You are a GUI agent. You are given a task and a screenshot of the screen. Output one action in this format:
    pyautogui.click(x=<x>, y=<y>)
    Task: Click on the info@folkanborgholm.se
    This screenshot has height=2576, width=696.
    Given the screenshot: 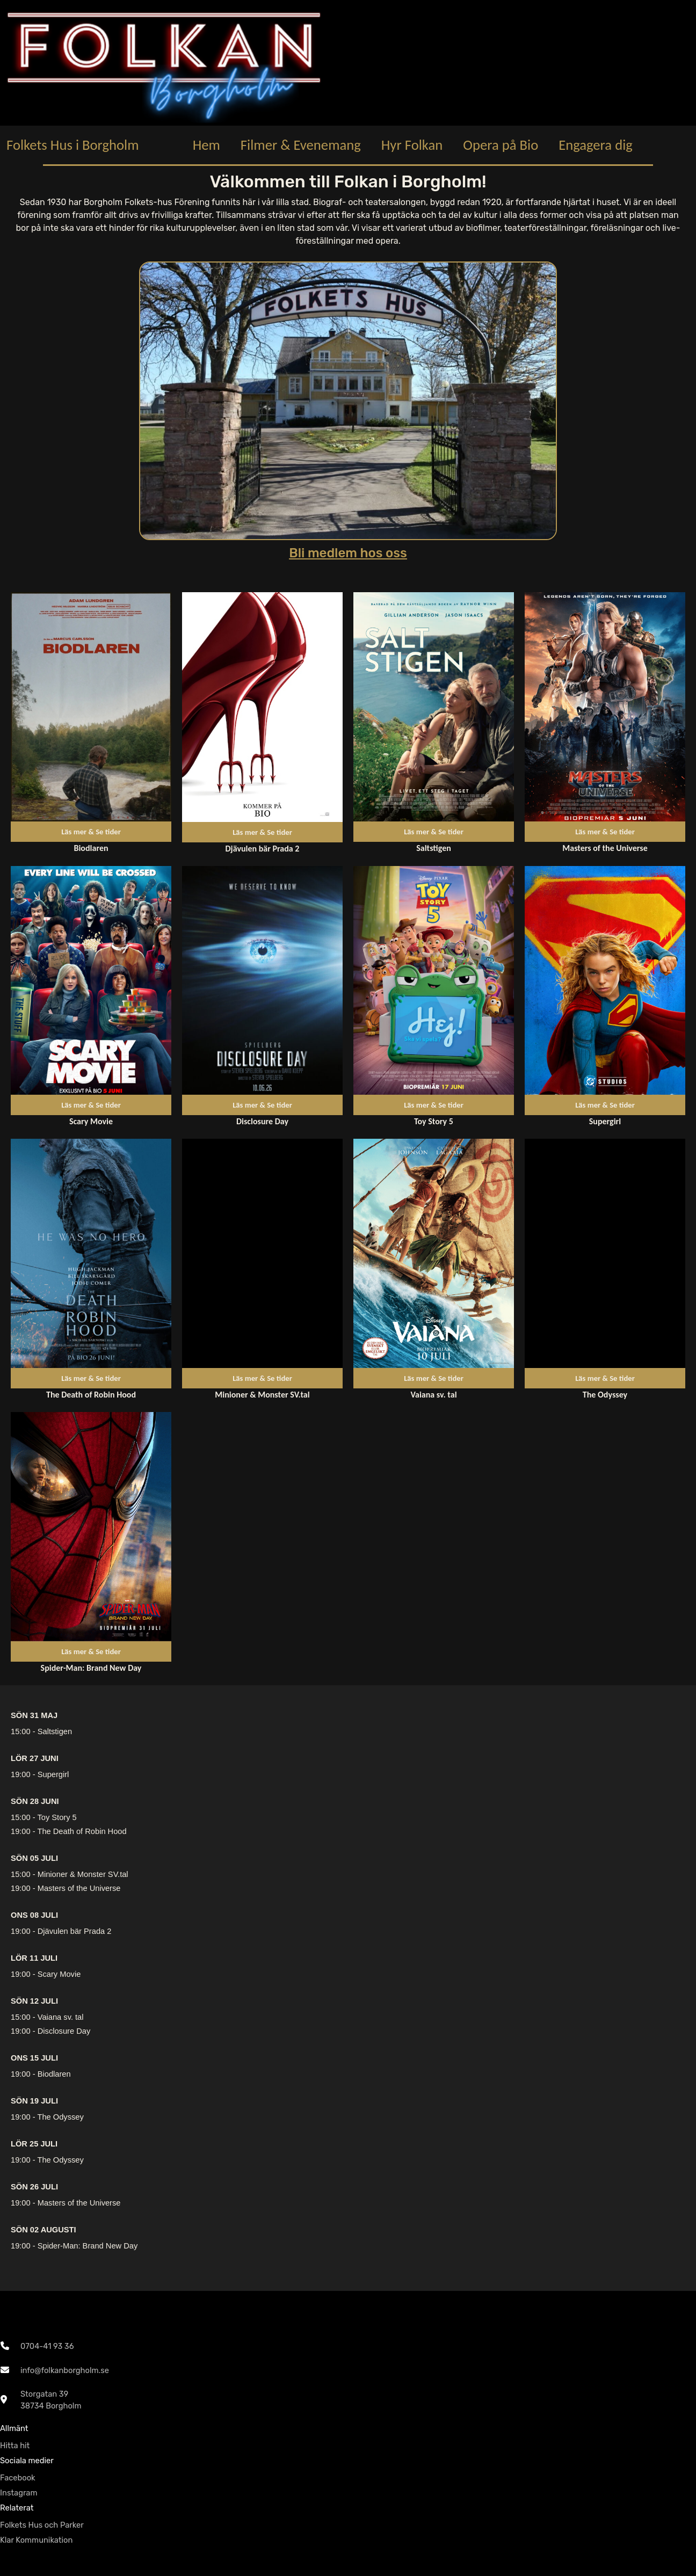 What is the action you would take?
    pyautogui.click(x=64, y=2370)
    